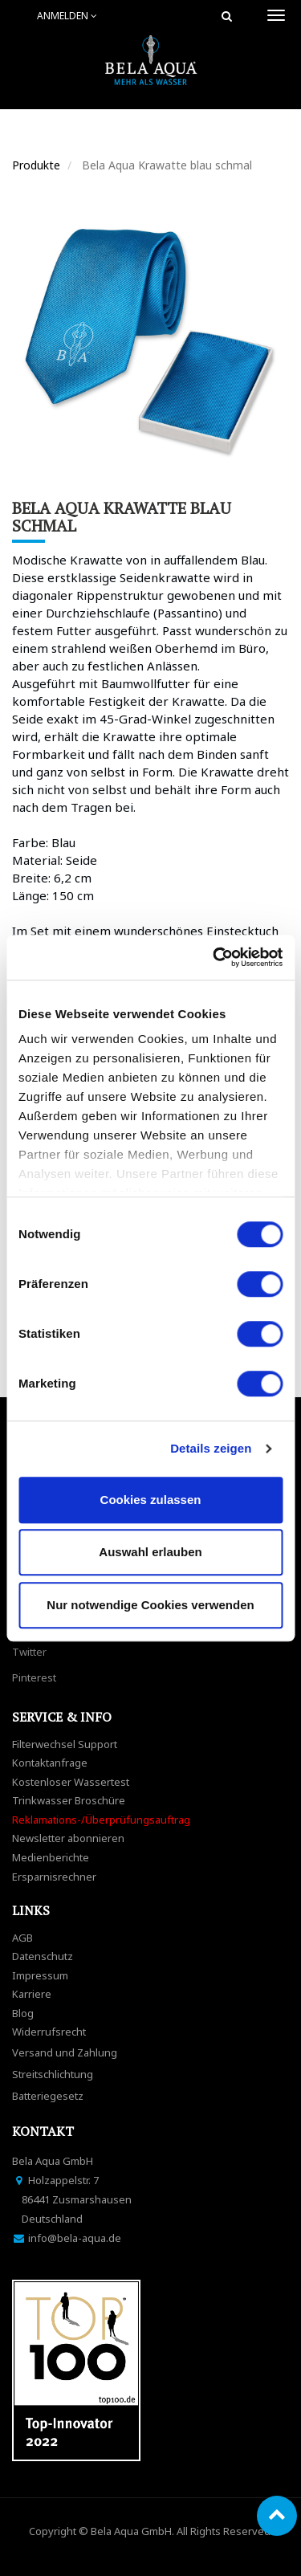 The width and height of the screenshot is (301, 2576). What do you see at coordinates (68, 1838) in the screenshot?
I see `Newsletter abonnieren` at bounding box center [68, 1838].